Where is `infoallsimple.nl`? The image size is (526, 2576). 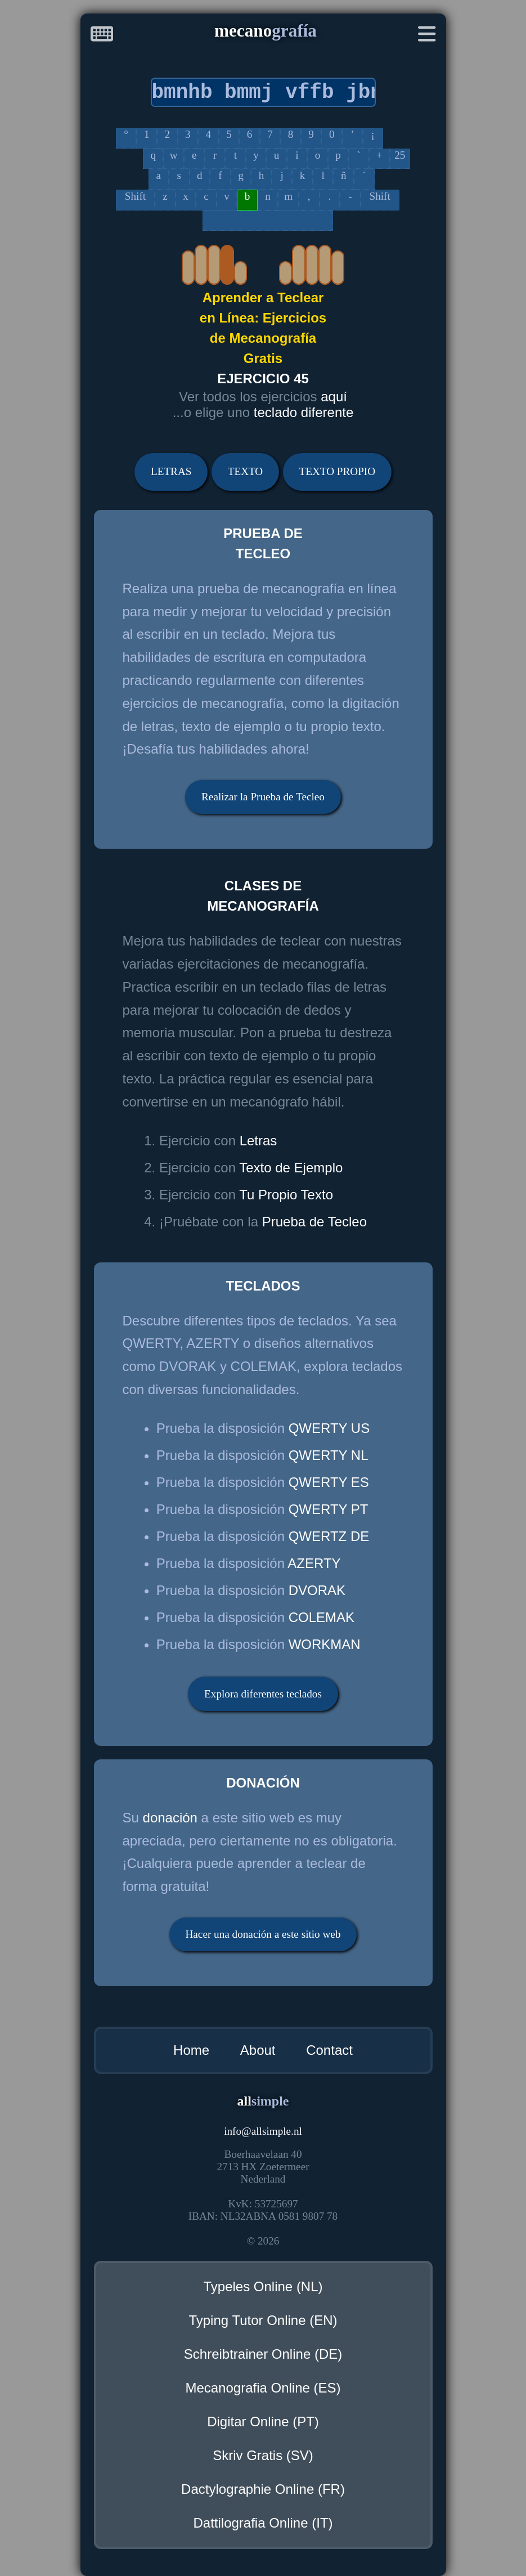 infoallsimple.nl is located at coordinates (263, 2131).